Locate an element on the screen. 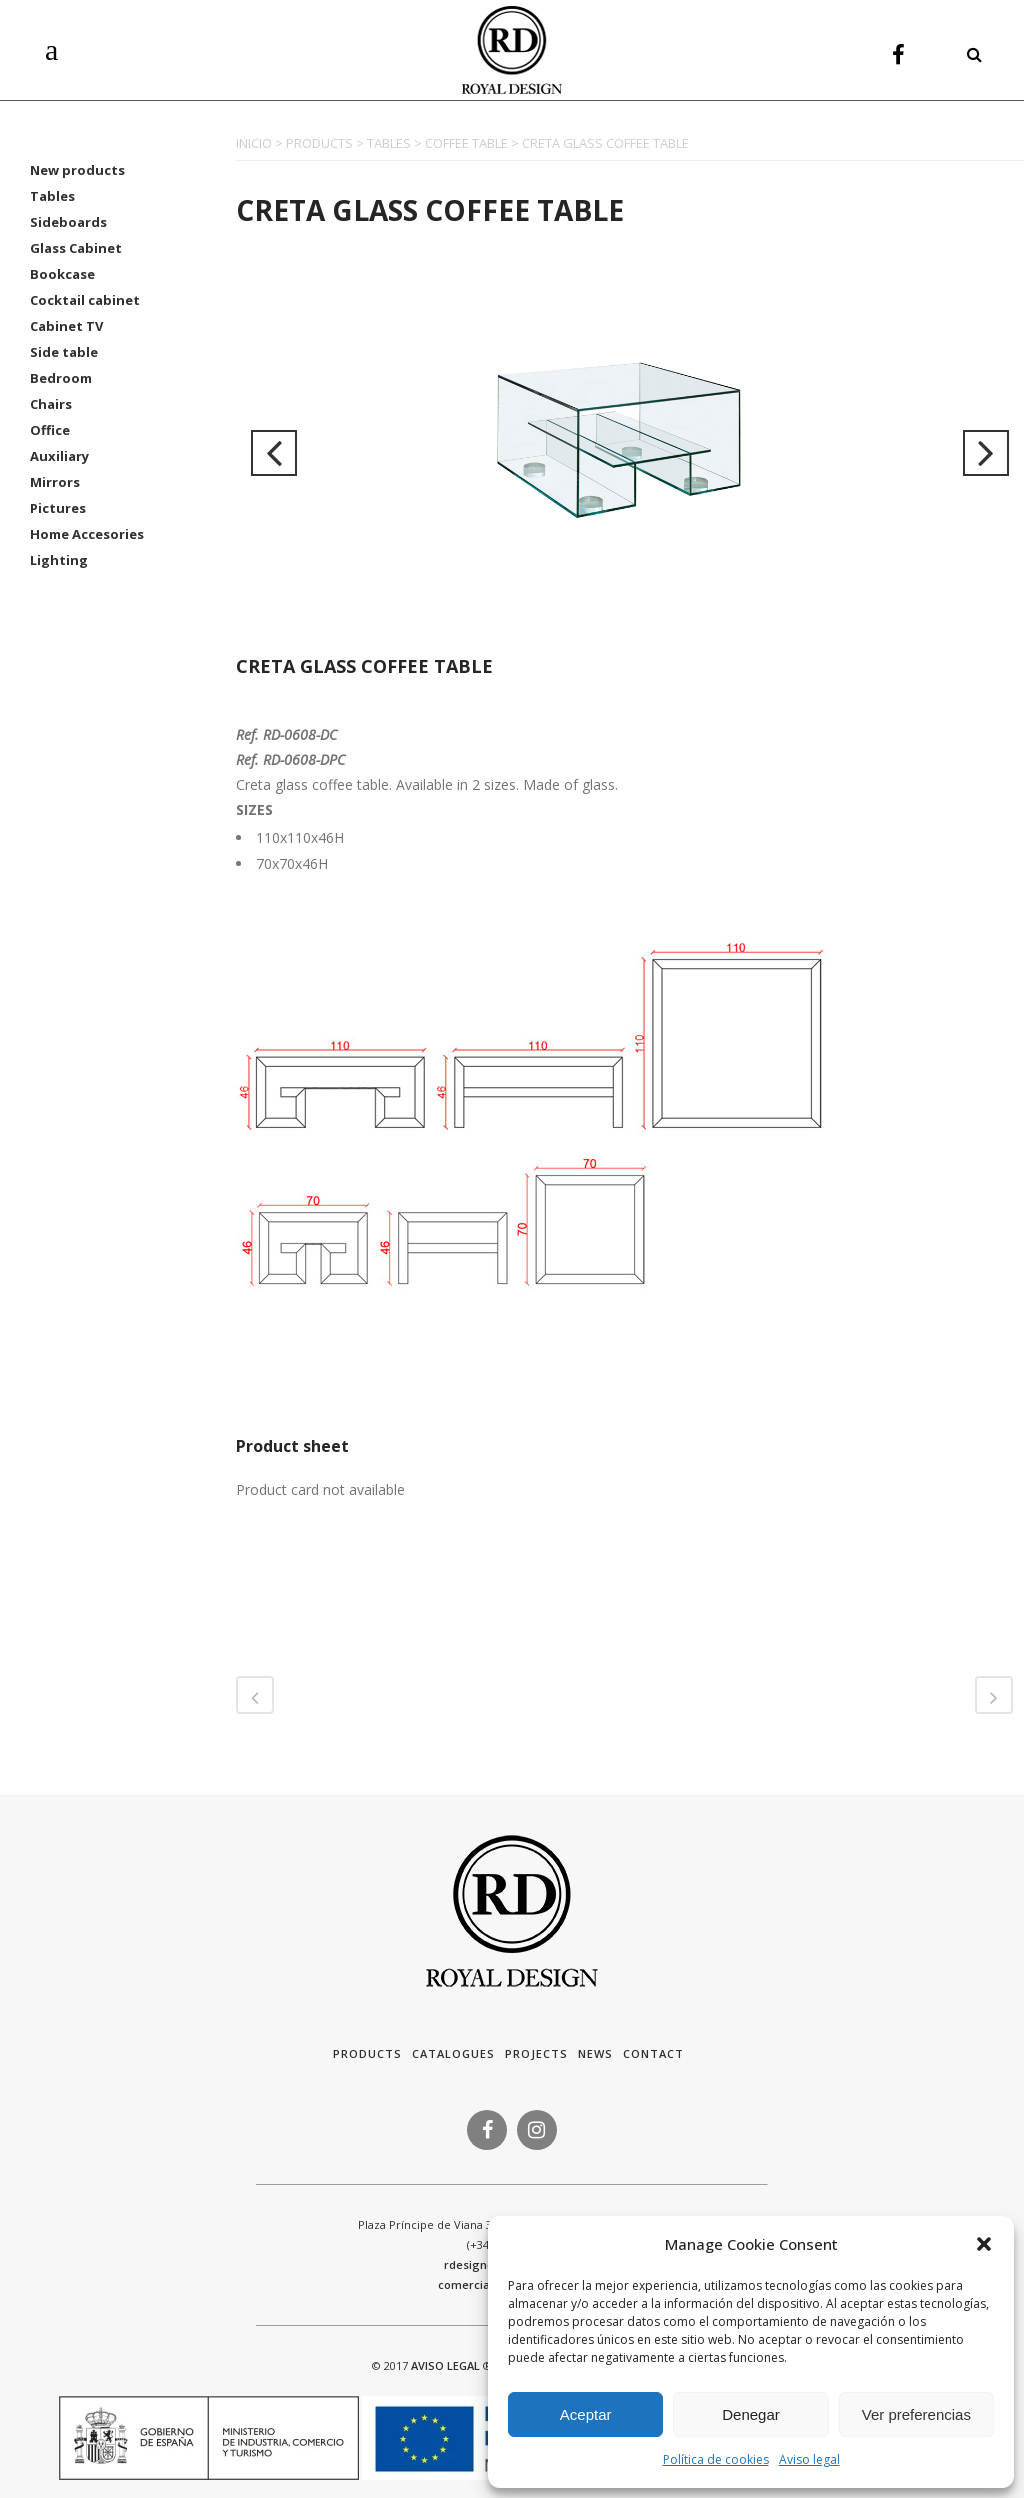 This screenshot has width=1024, height=2498. PRODUCTS is located at coordinates (319, 143).